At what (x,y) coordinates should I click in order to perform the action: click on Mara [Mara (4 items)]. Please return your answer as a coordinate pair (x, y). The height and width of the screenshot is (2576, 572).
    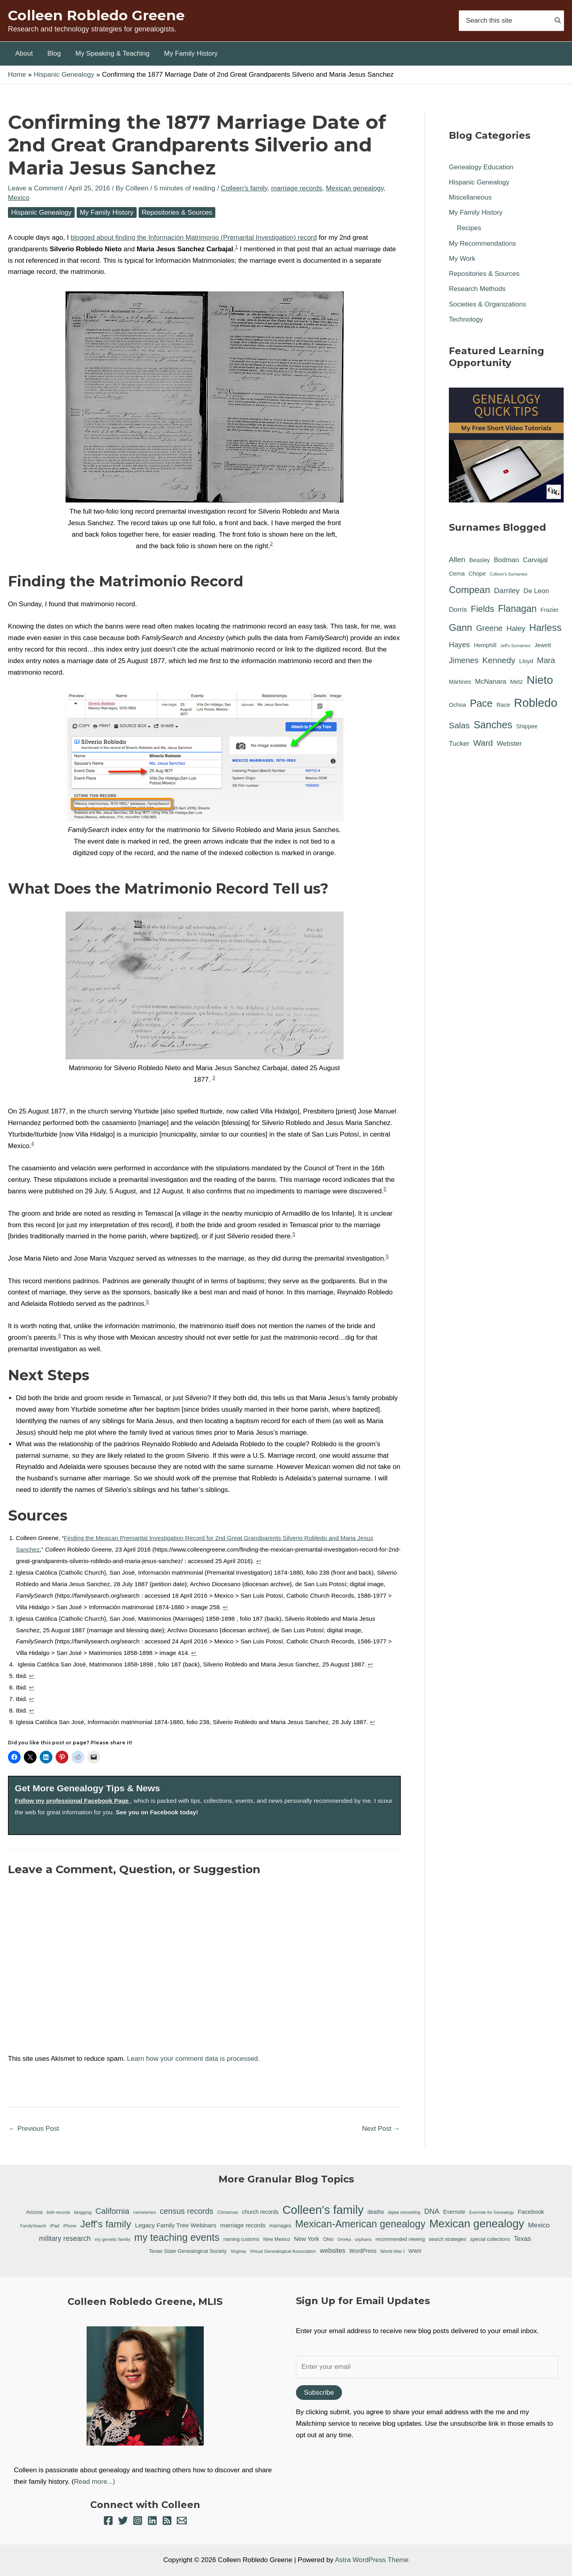
    Looking at the image, I should click on (546, 660).